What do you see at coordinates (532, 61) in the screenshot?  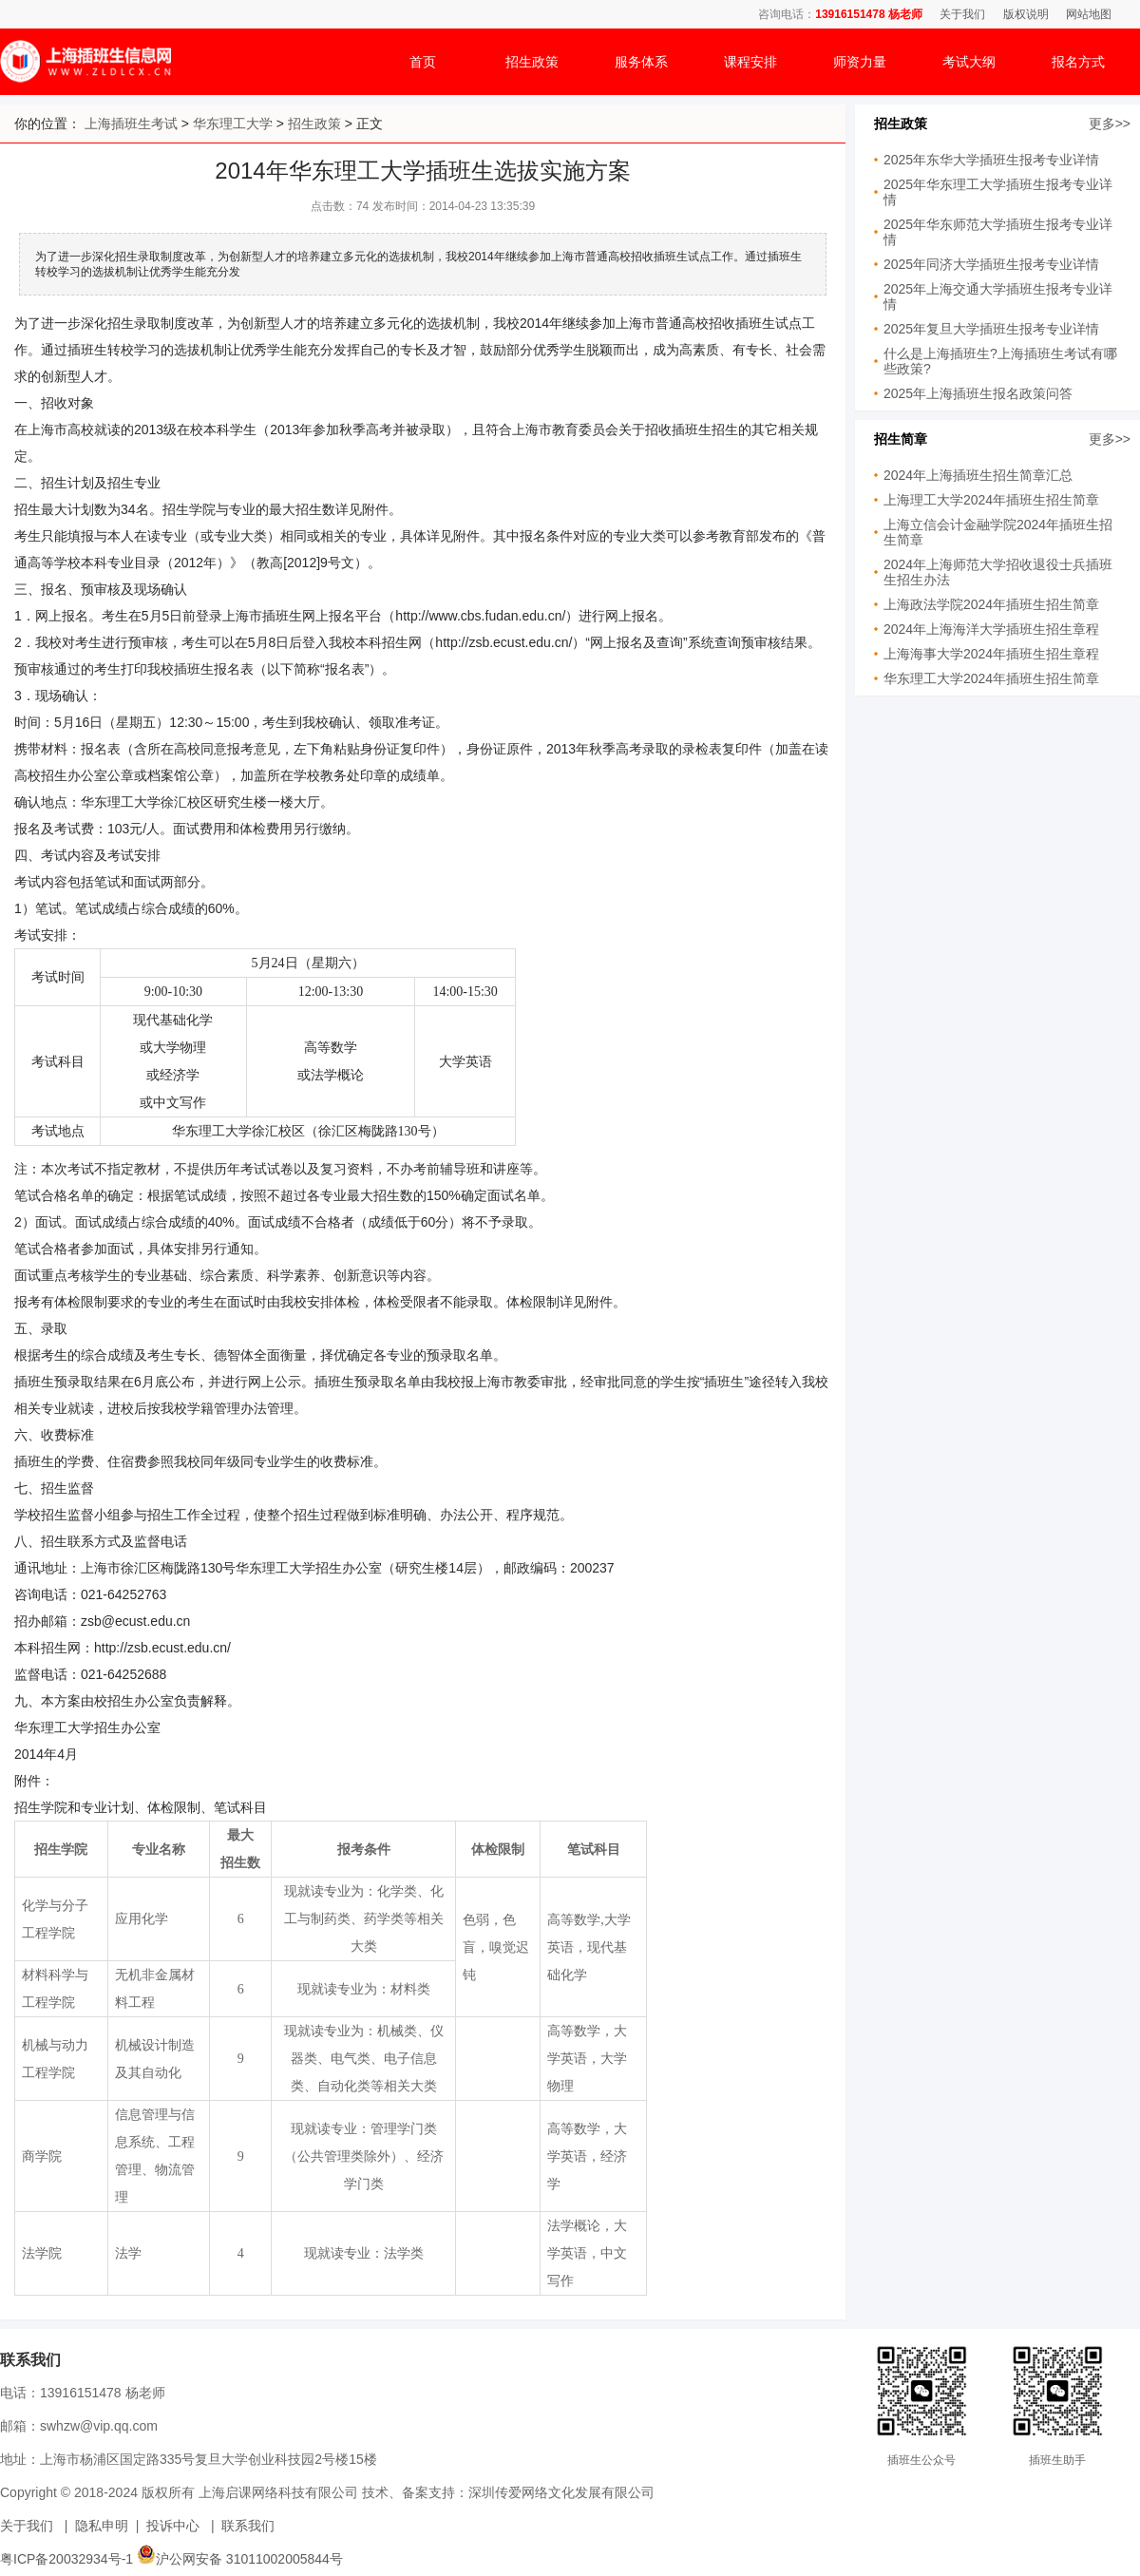 I see `招生政策` at bounding box center [532, 61].